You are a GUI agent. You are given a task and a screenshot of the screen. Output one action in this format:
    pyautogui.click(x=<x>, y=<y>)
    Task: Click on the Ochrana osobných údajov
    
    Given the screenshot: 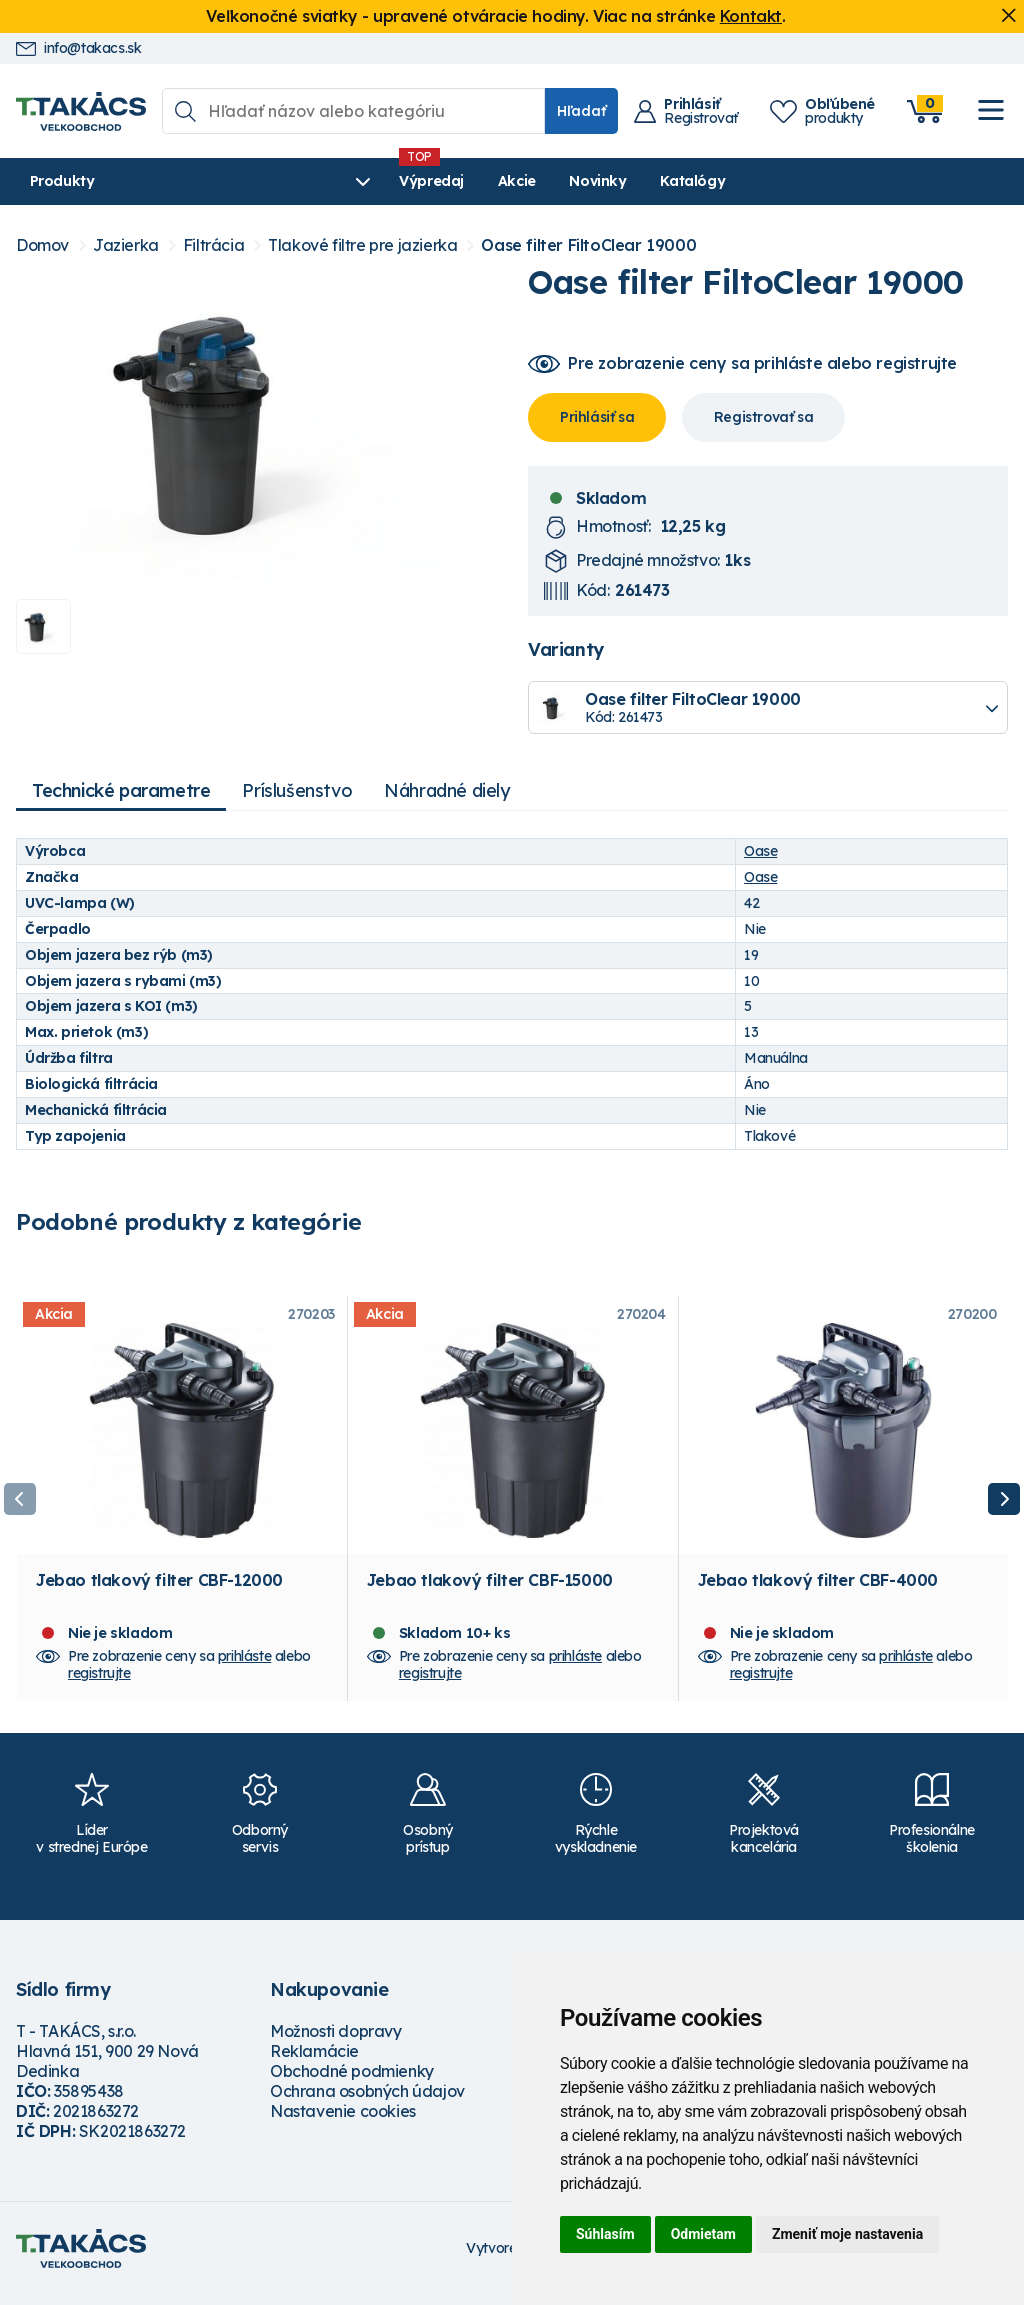 What is the action you would take?
    pyautogui.click(x=367, y=2100)
    